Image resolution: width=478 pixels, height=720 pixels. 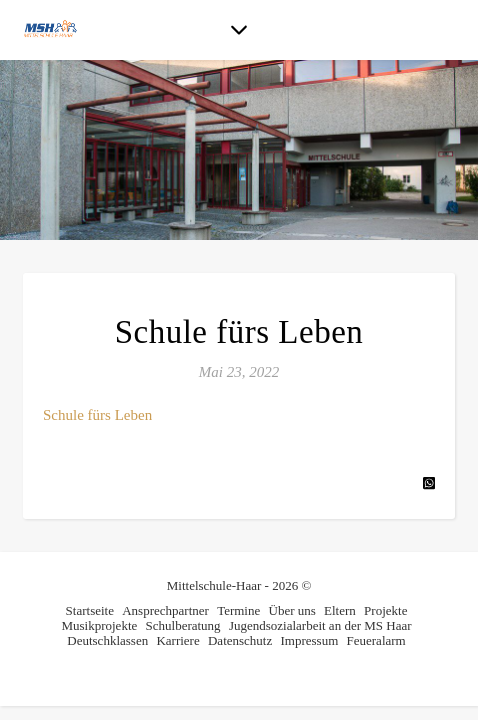 I want to click on Karriere, so click(x=177, y=640).